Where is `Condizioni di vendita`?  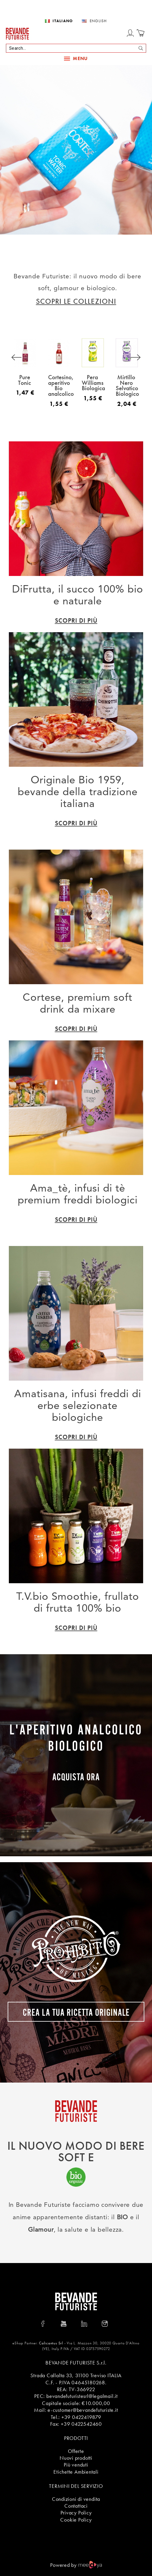 Condizioni di vendita is located at coordinates (76, 2499).